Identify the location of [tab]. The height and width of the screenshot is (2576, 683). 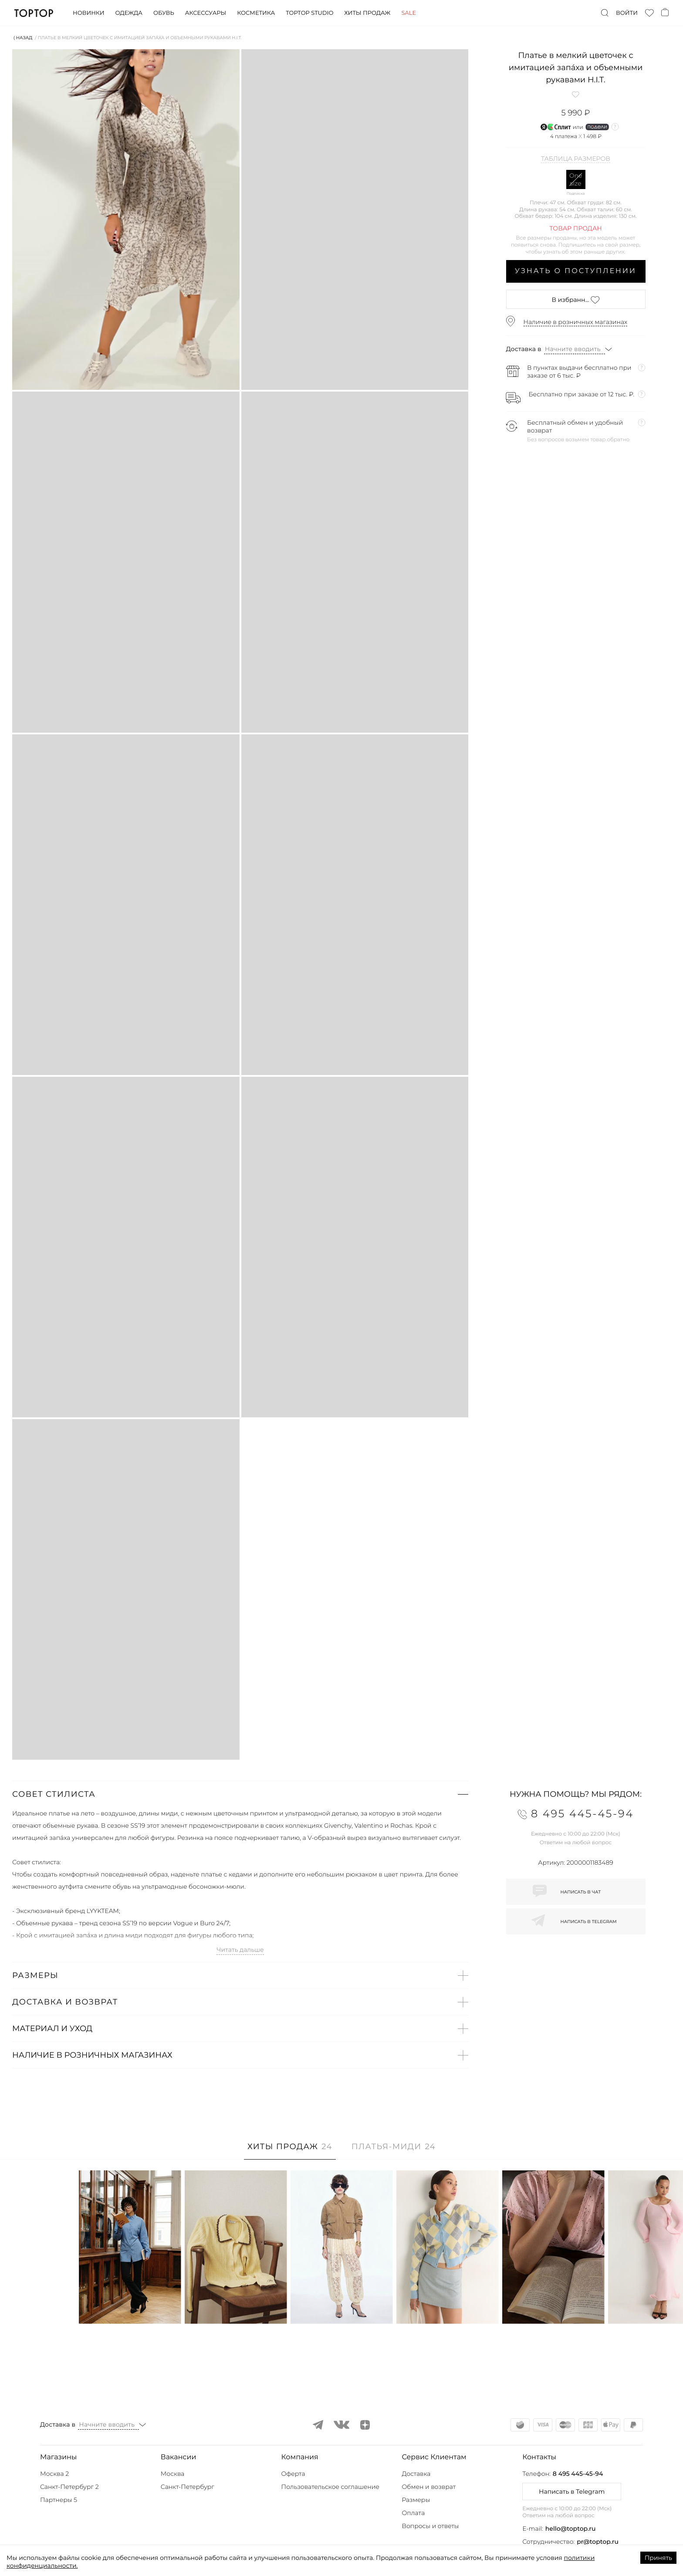
(290, 2151).